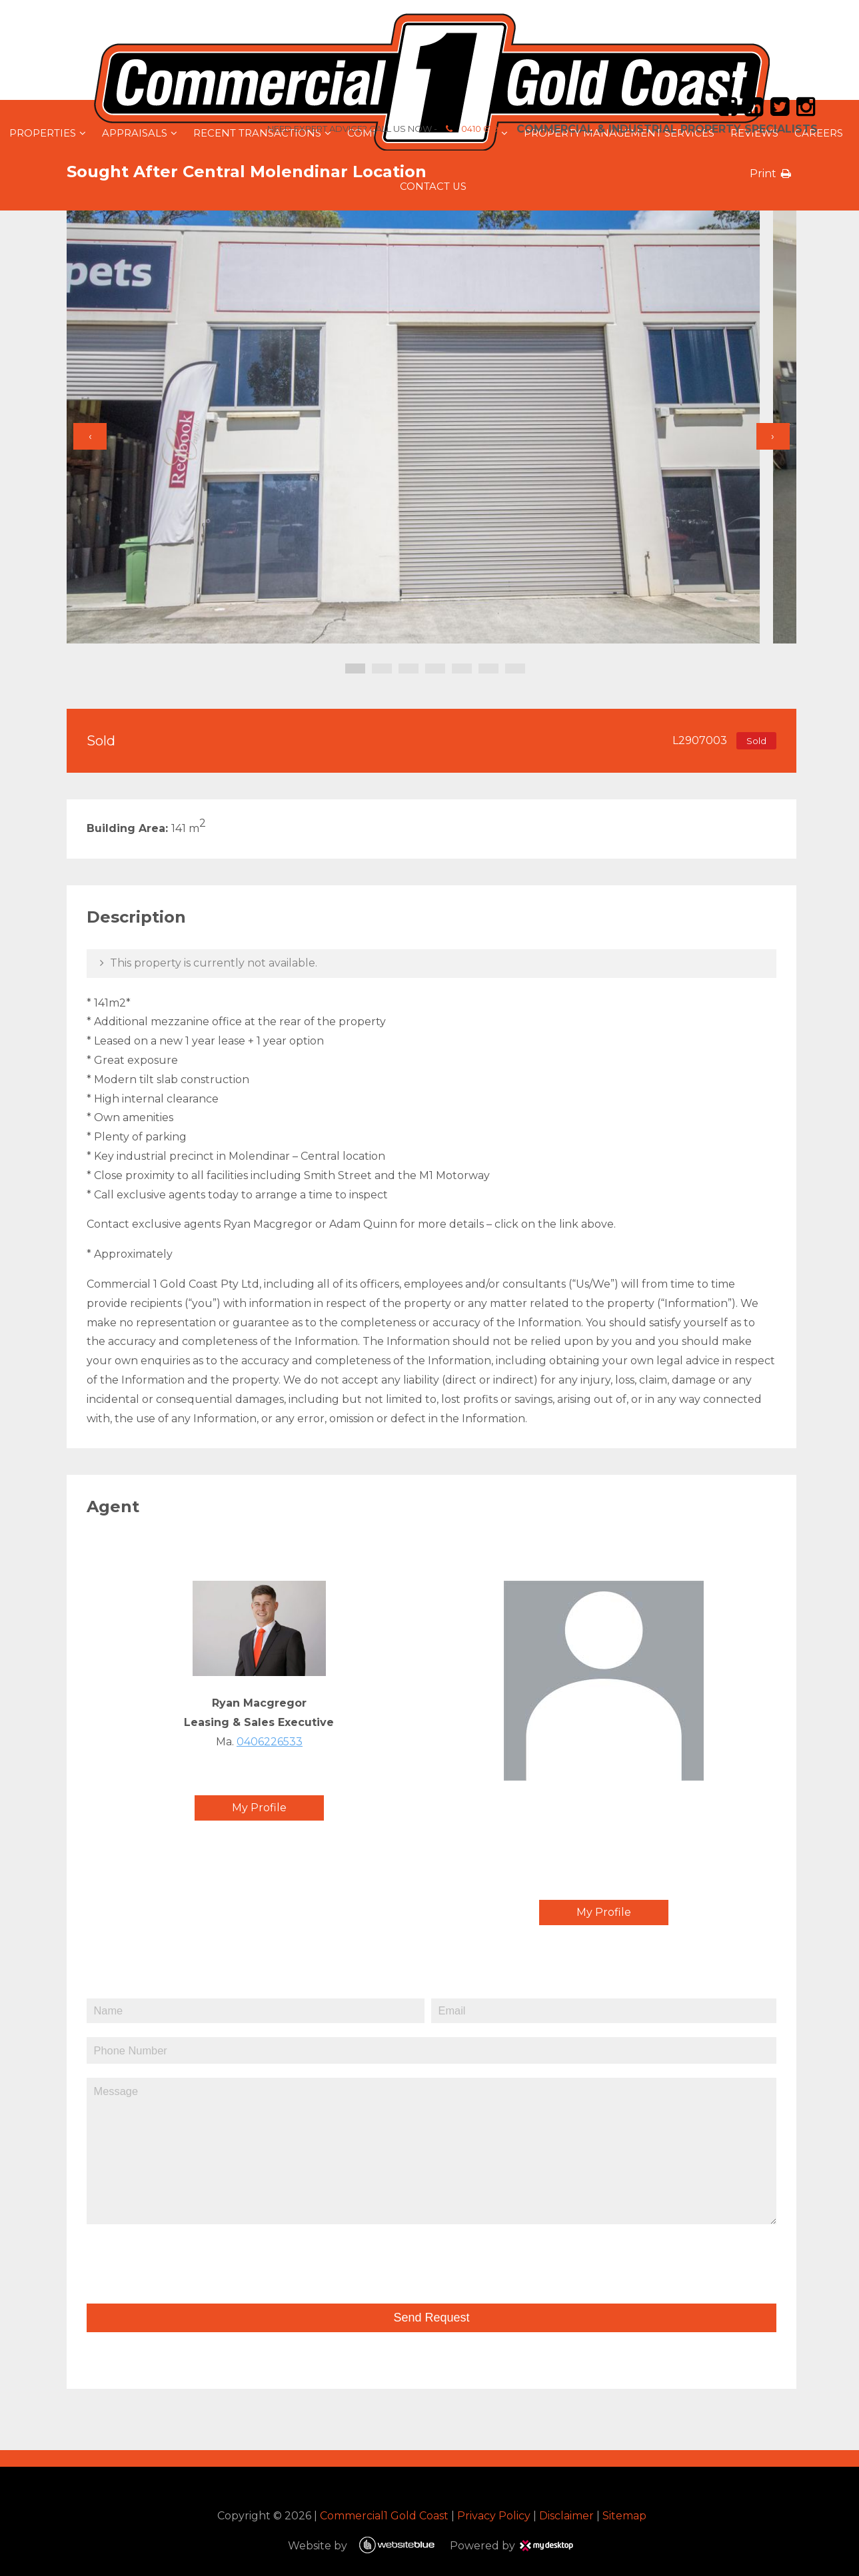 The height and width of the screenshot is (2576, 859). I want to click on My Profile, so click(266, 1807).